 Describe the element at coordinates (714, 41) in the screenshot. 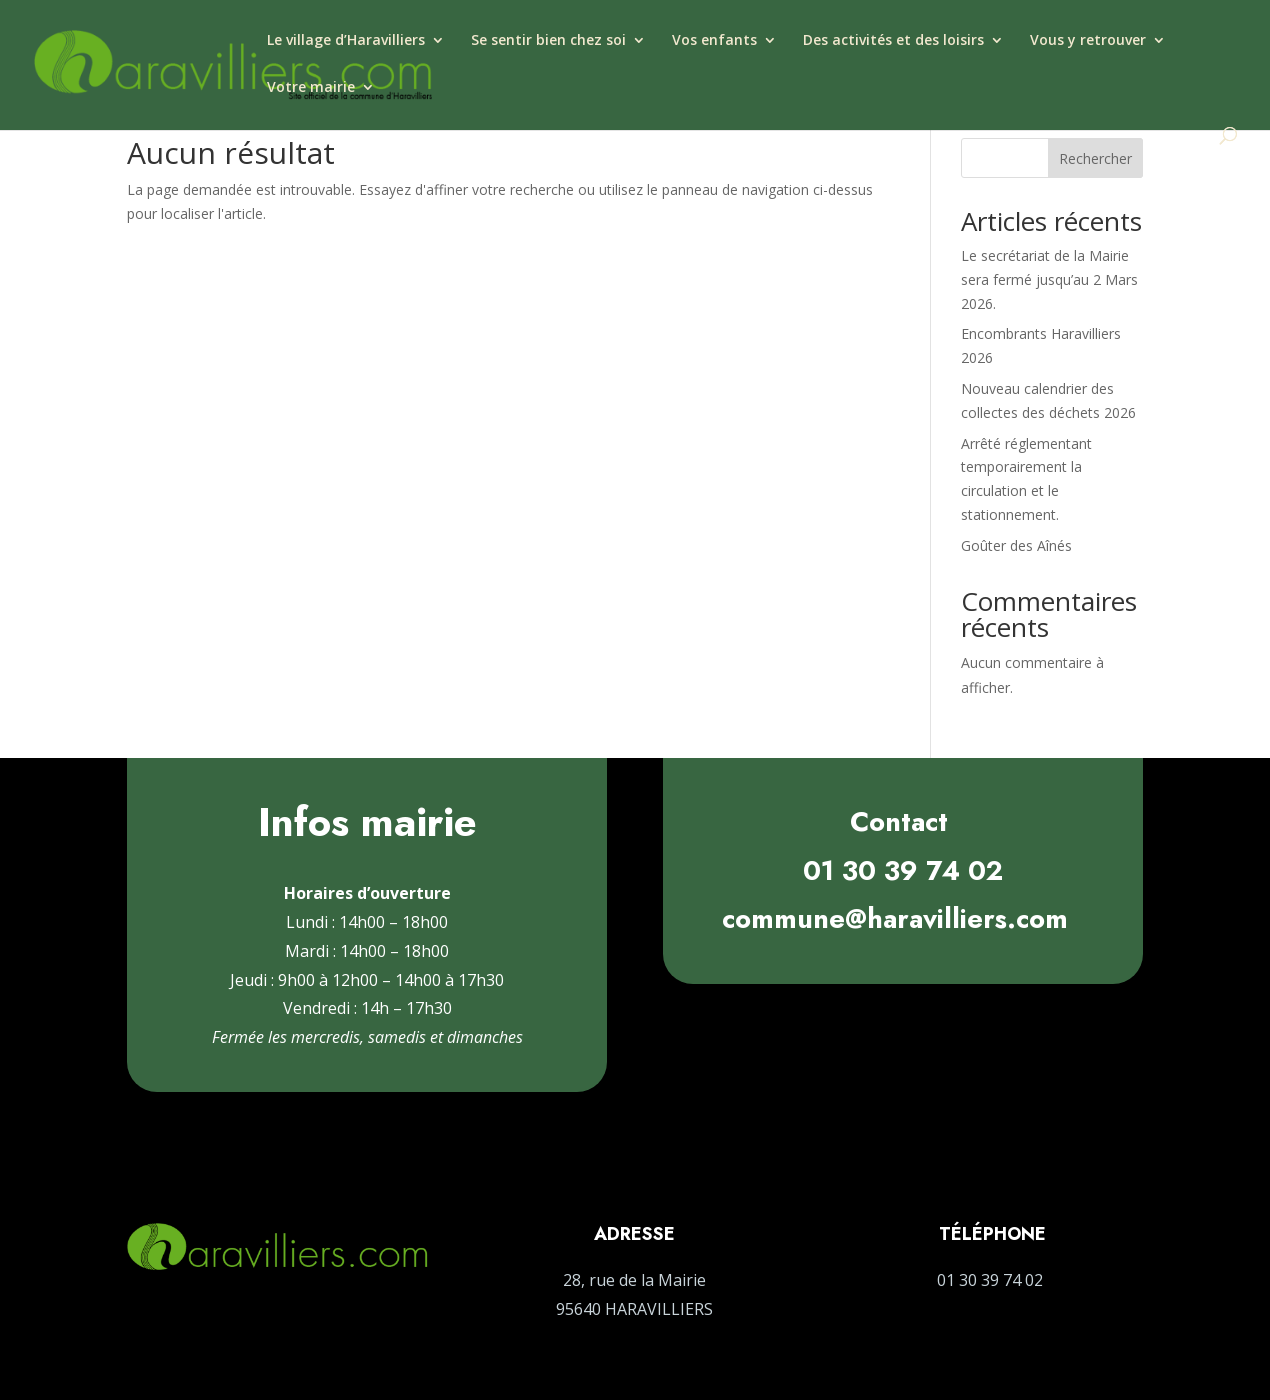

I see `Vos enfants` at that location.